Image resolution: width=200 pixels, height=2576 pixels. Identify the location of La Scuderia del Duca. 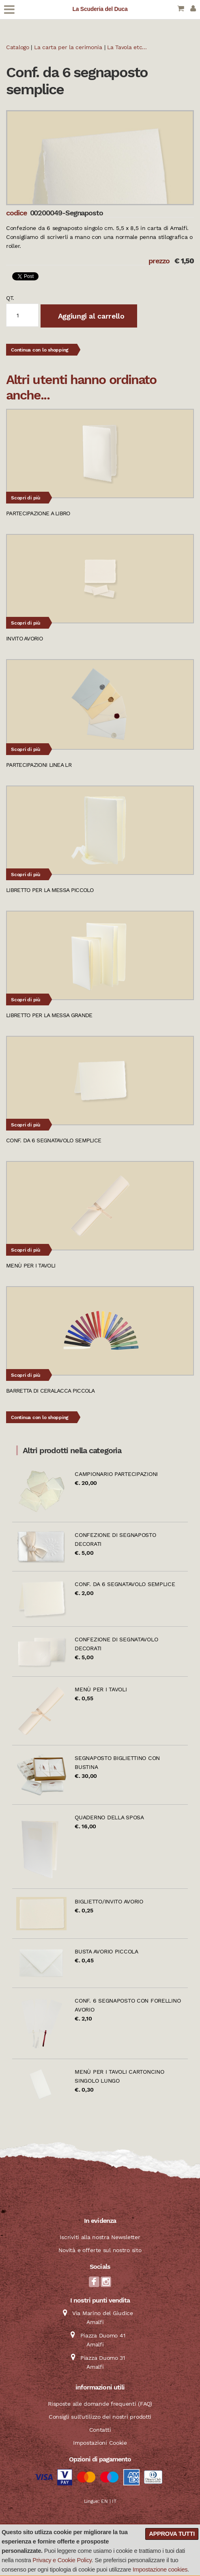
(99, 9).